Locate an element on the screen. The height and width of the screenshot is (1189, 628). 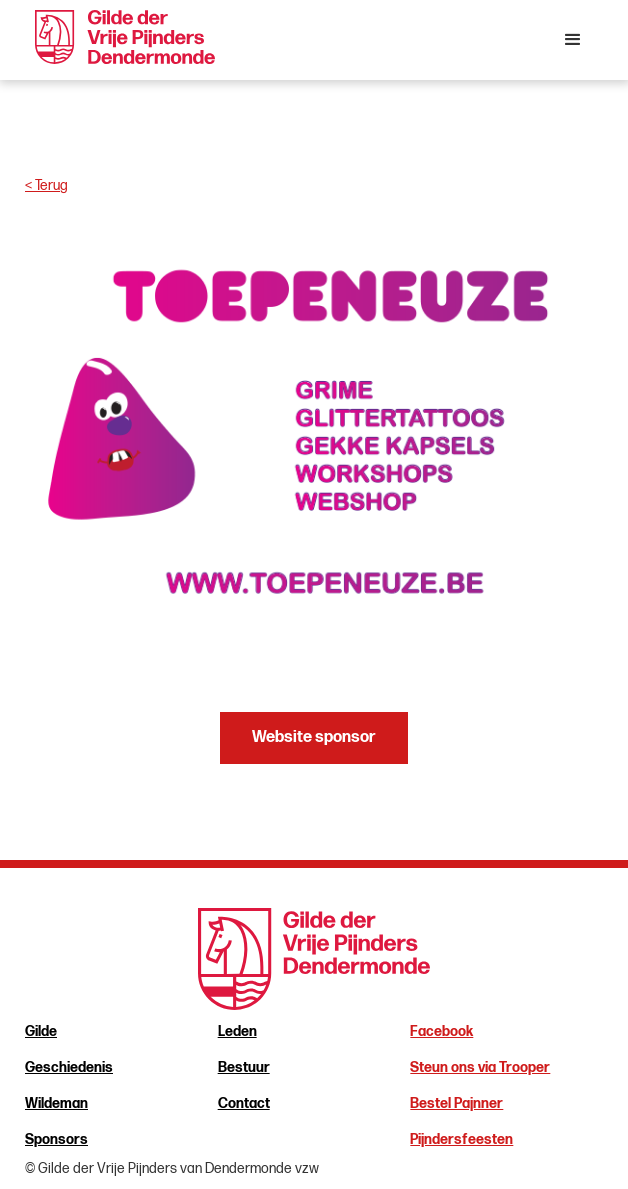
[button] is located at coordinates (573, 40).